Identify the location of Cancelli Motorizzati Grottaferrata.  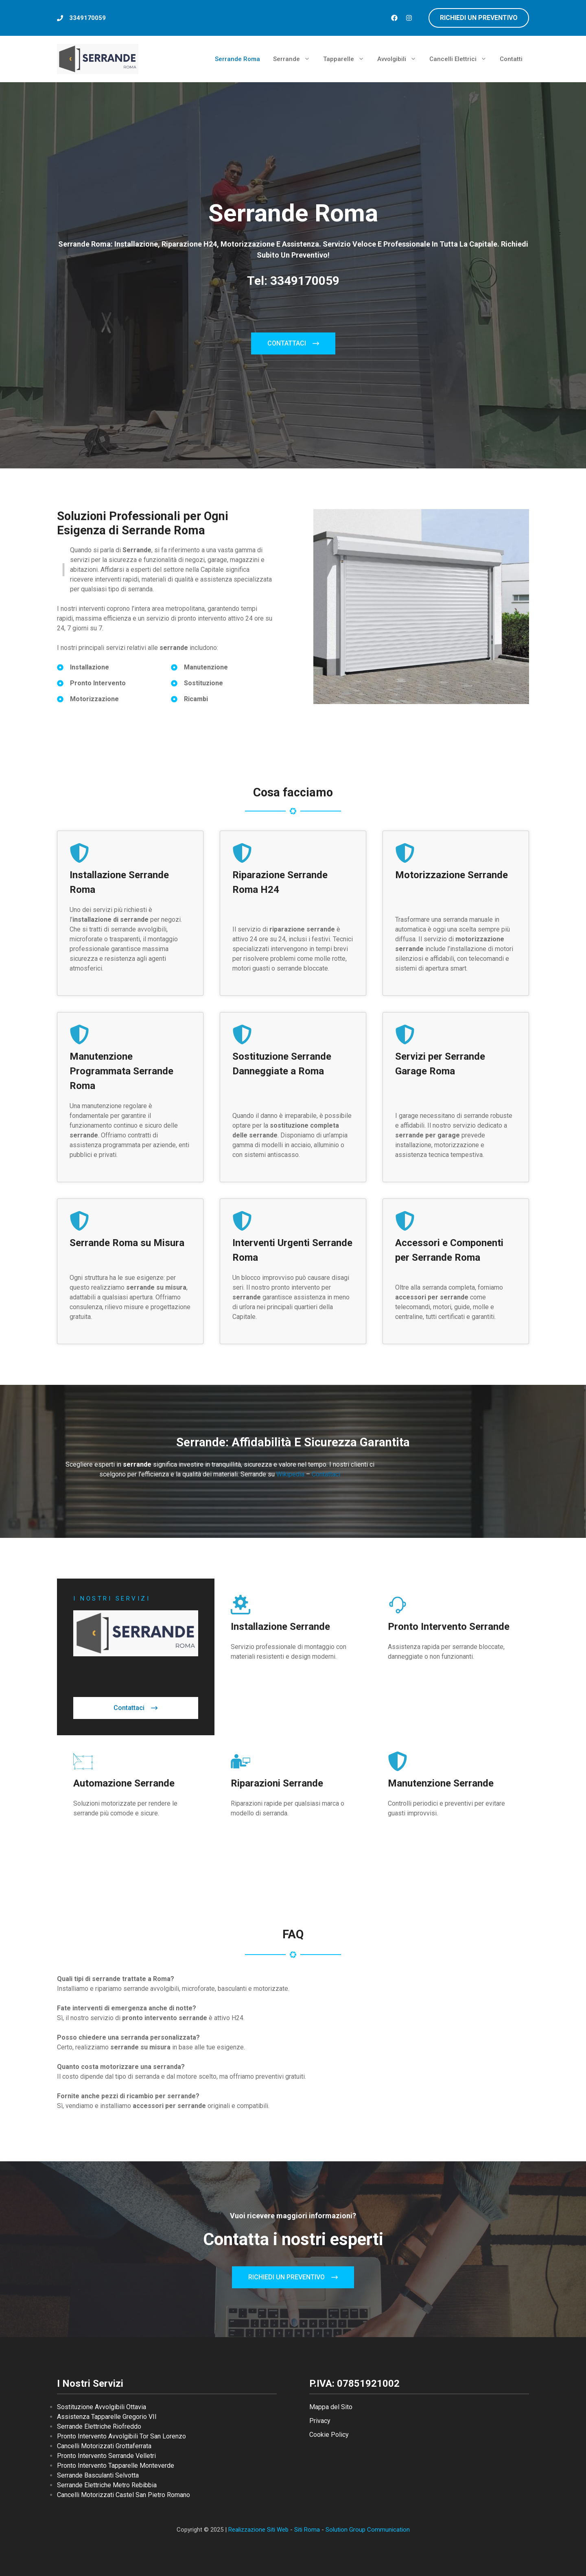
(104, 2446).